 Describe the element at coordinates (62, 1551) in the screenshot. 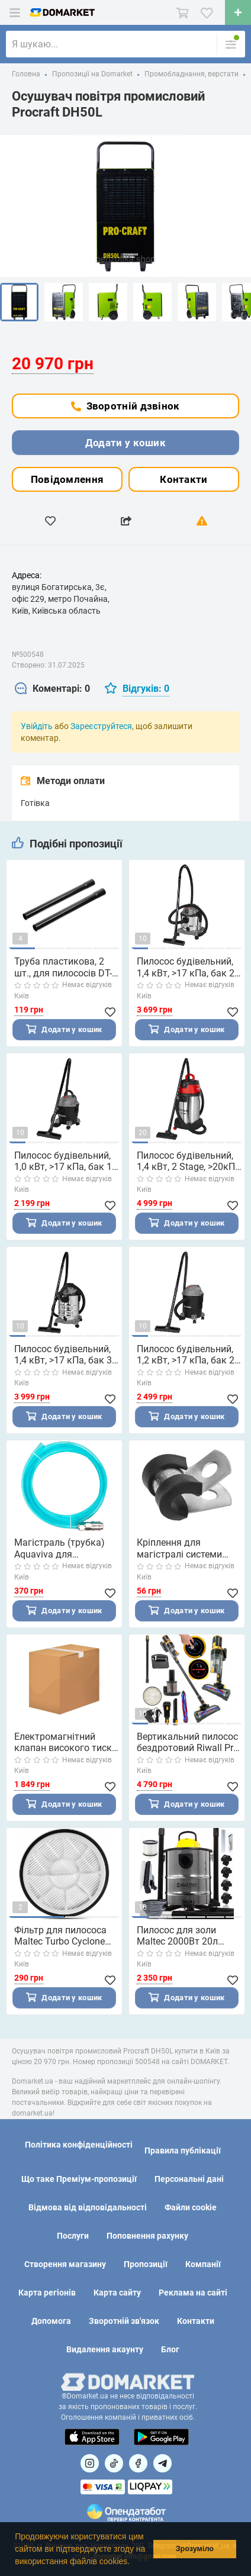

I see `Магістраль (трубка) Aquaviva для підключення фільтру системи туманоутворення (1.5 м)` at that location.